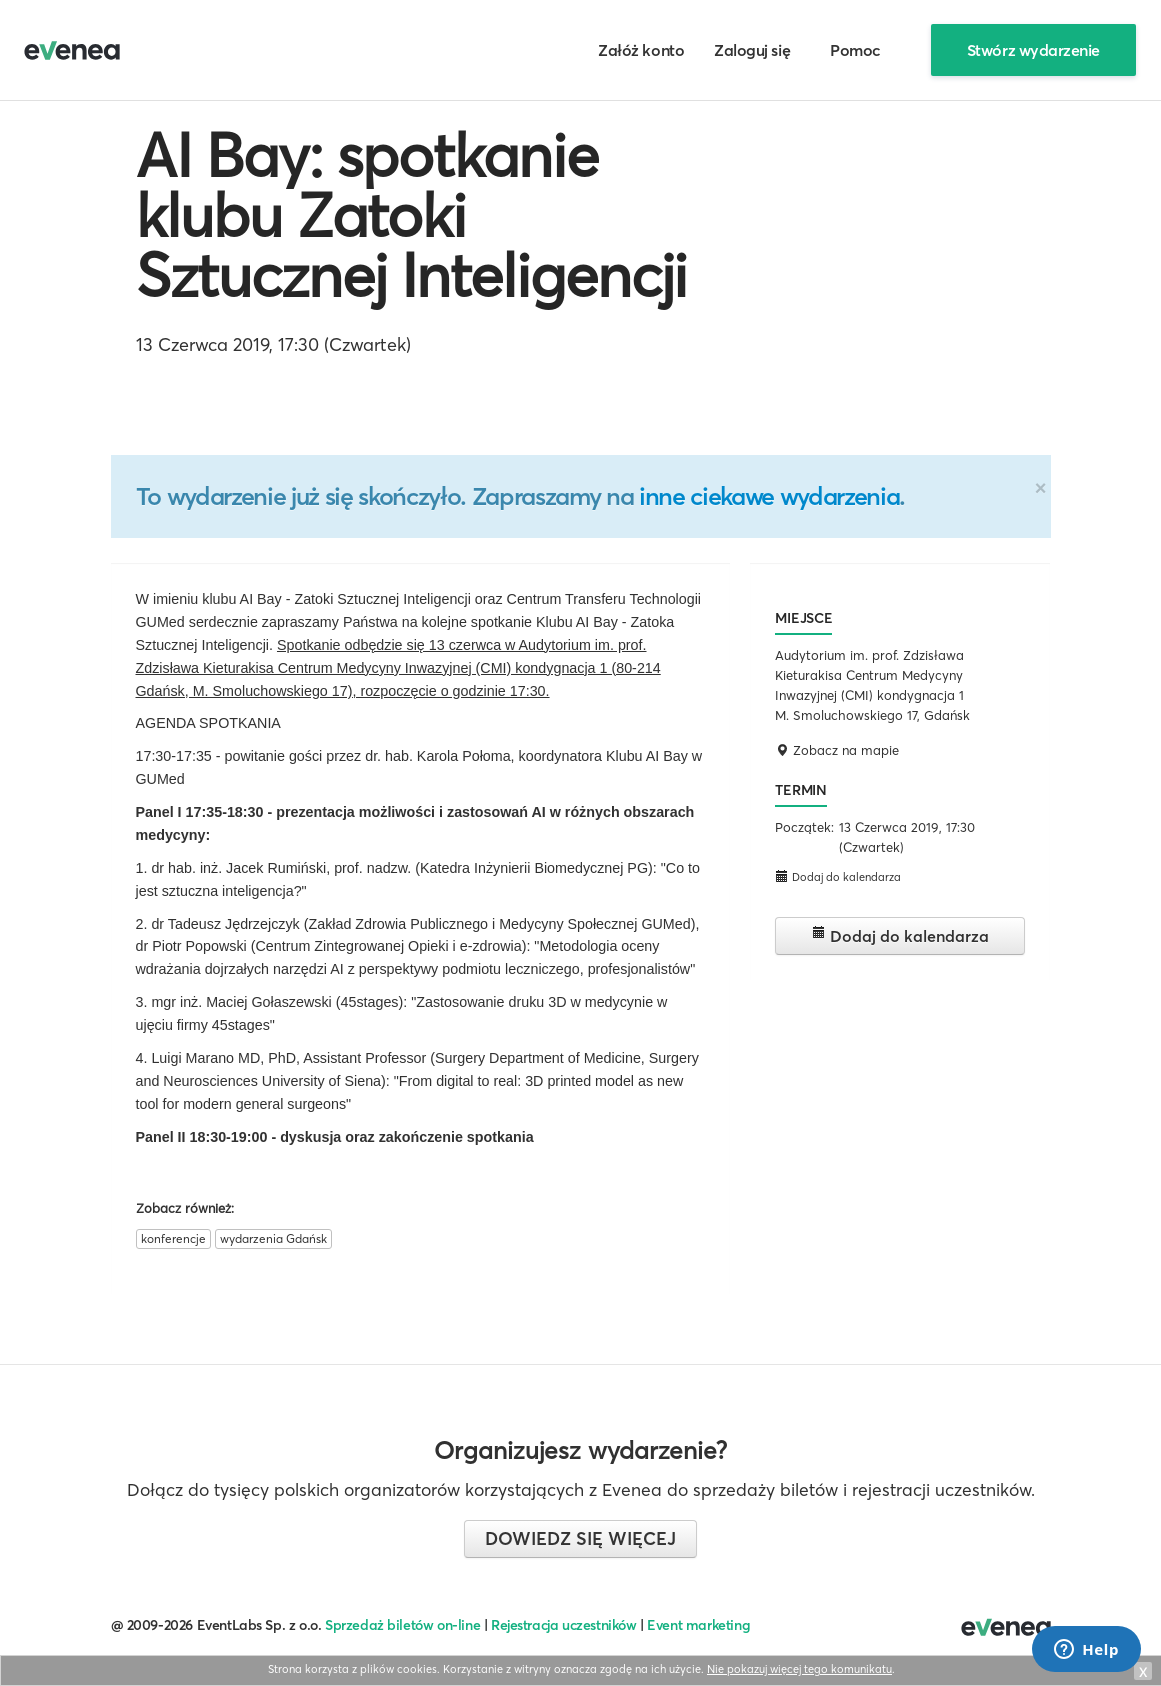 The height and width of the screenshot is (1686, 1161). Describe the element at coordinates (804, 827) in the screenshot. I see `Początek:` at that location.